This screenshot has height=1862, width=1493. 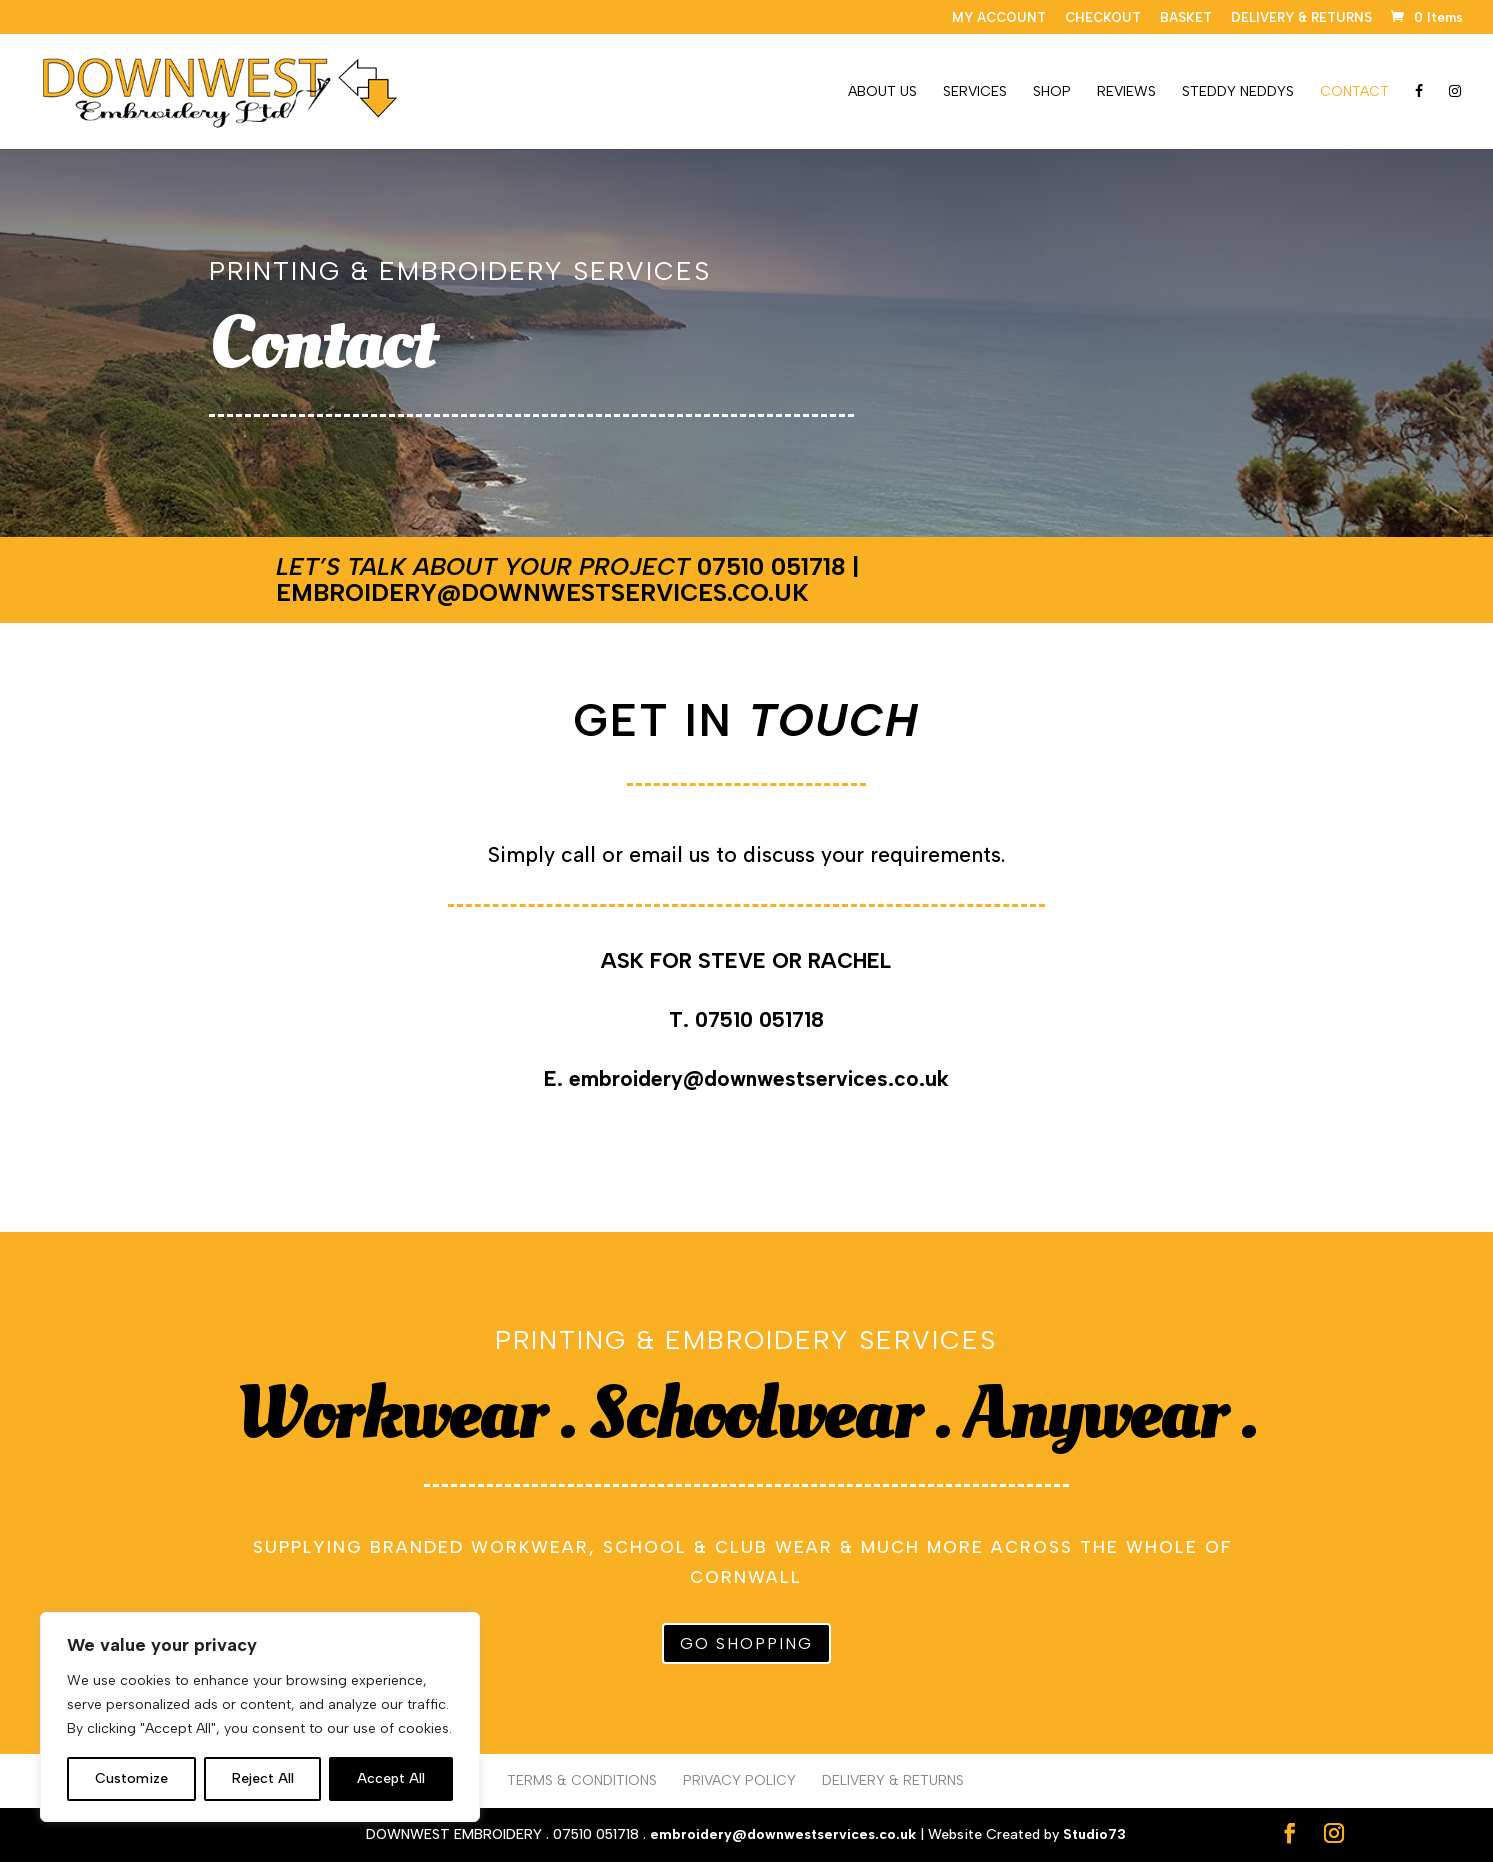 What do you see at coordinates (999, 18) in the screenshot?
I see `MY ACCOUNT` at bounding box center [999, 18].